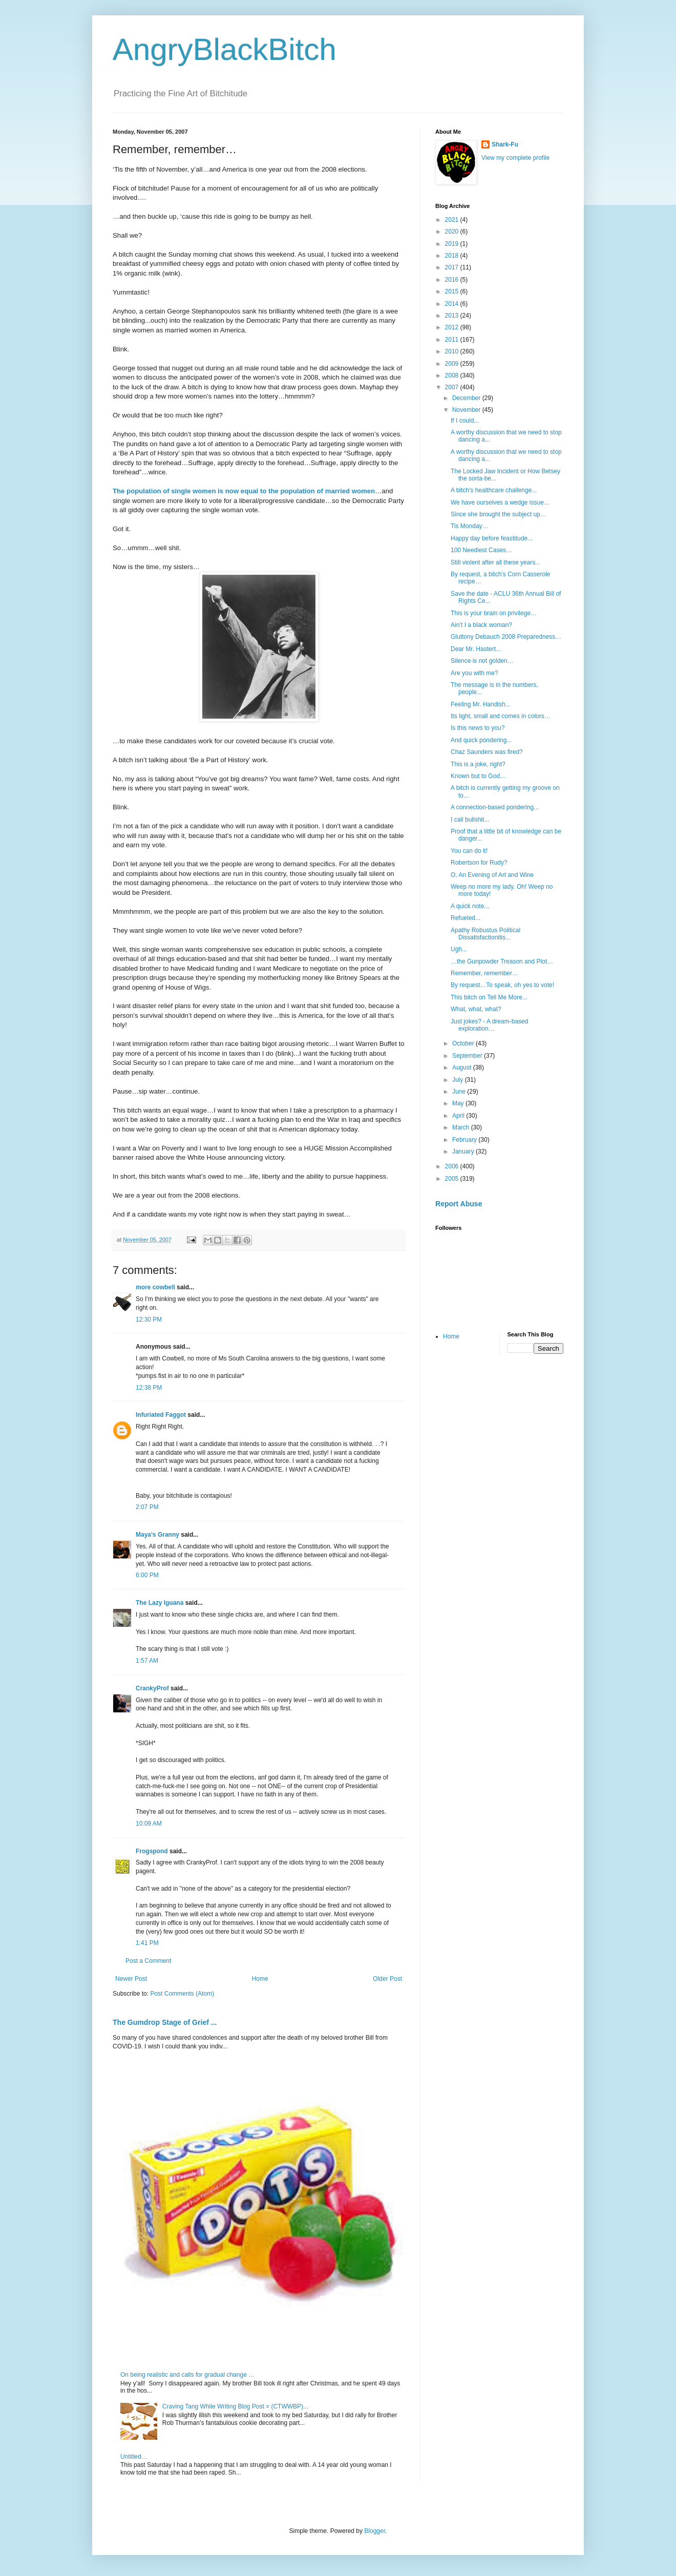 Image resolution: width=676 pixels, height=2576 pixels. What do you see at coordinates (224, 49) in the screenshot?
I see `AngryBlackBitch` at bounding box center [224, 49].